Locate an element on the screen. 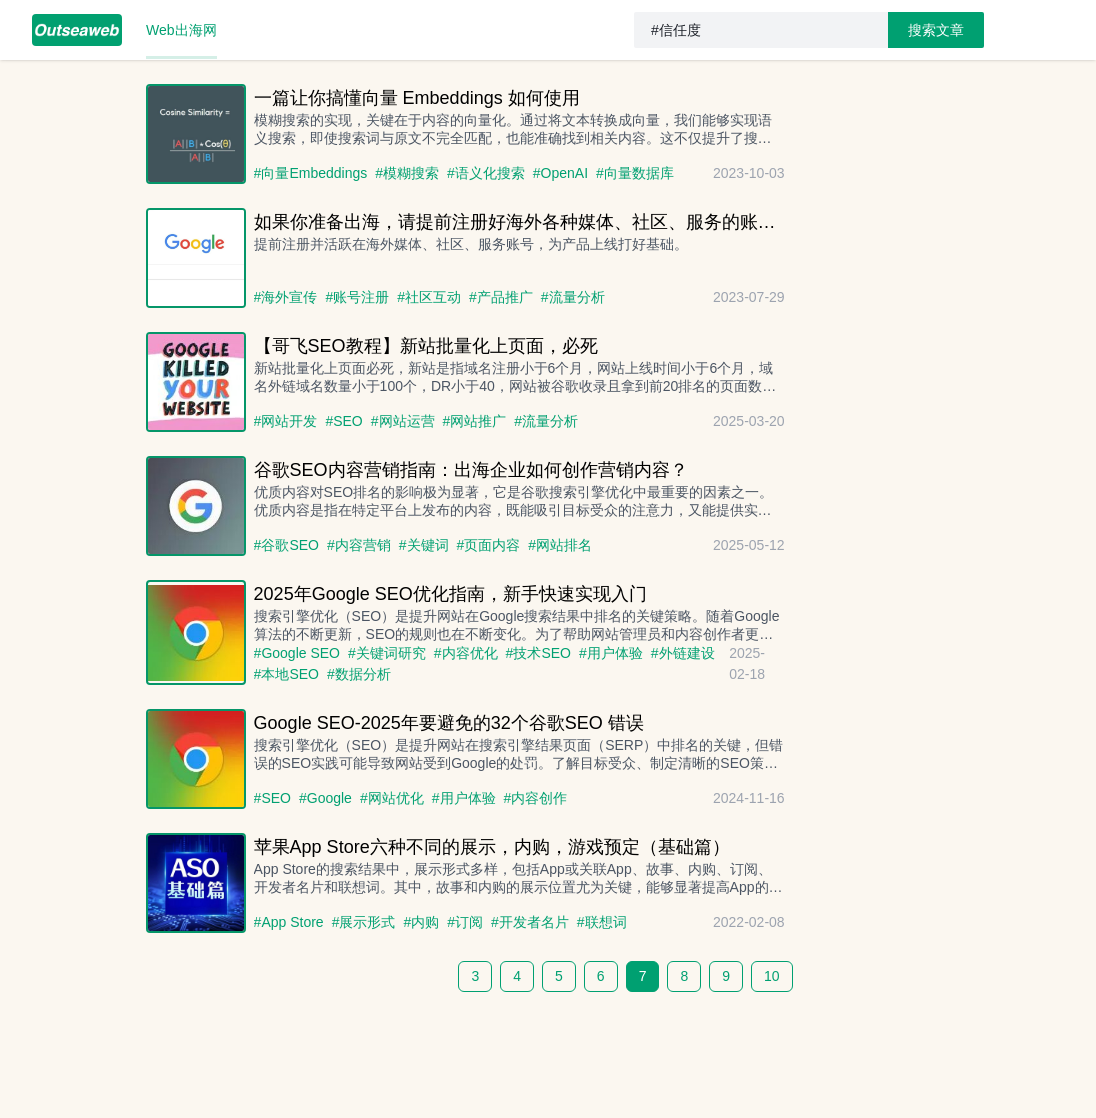 This screenshot has width=1096, height=1118. #用户体验 is located at coordinates (611, 653).